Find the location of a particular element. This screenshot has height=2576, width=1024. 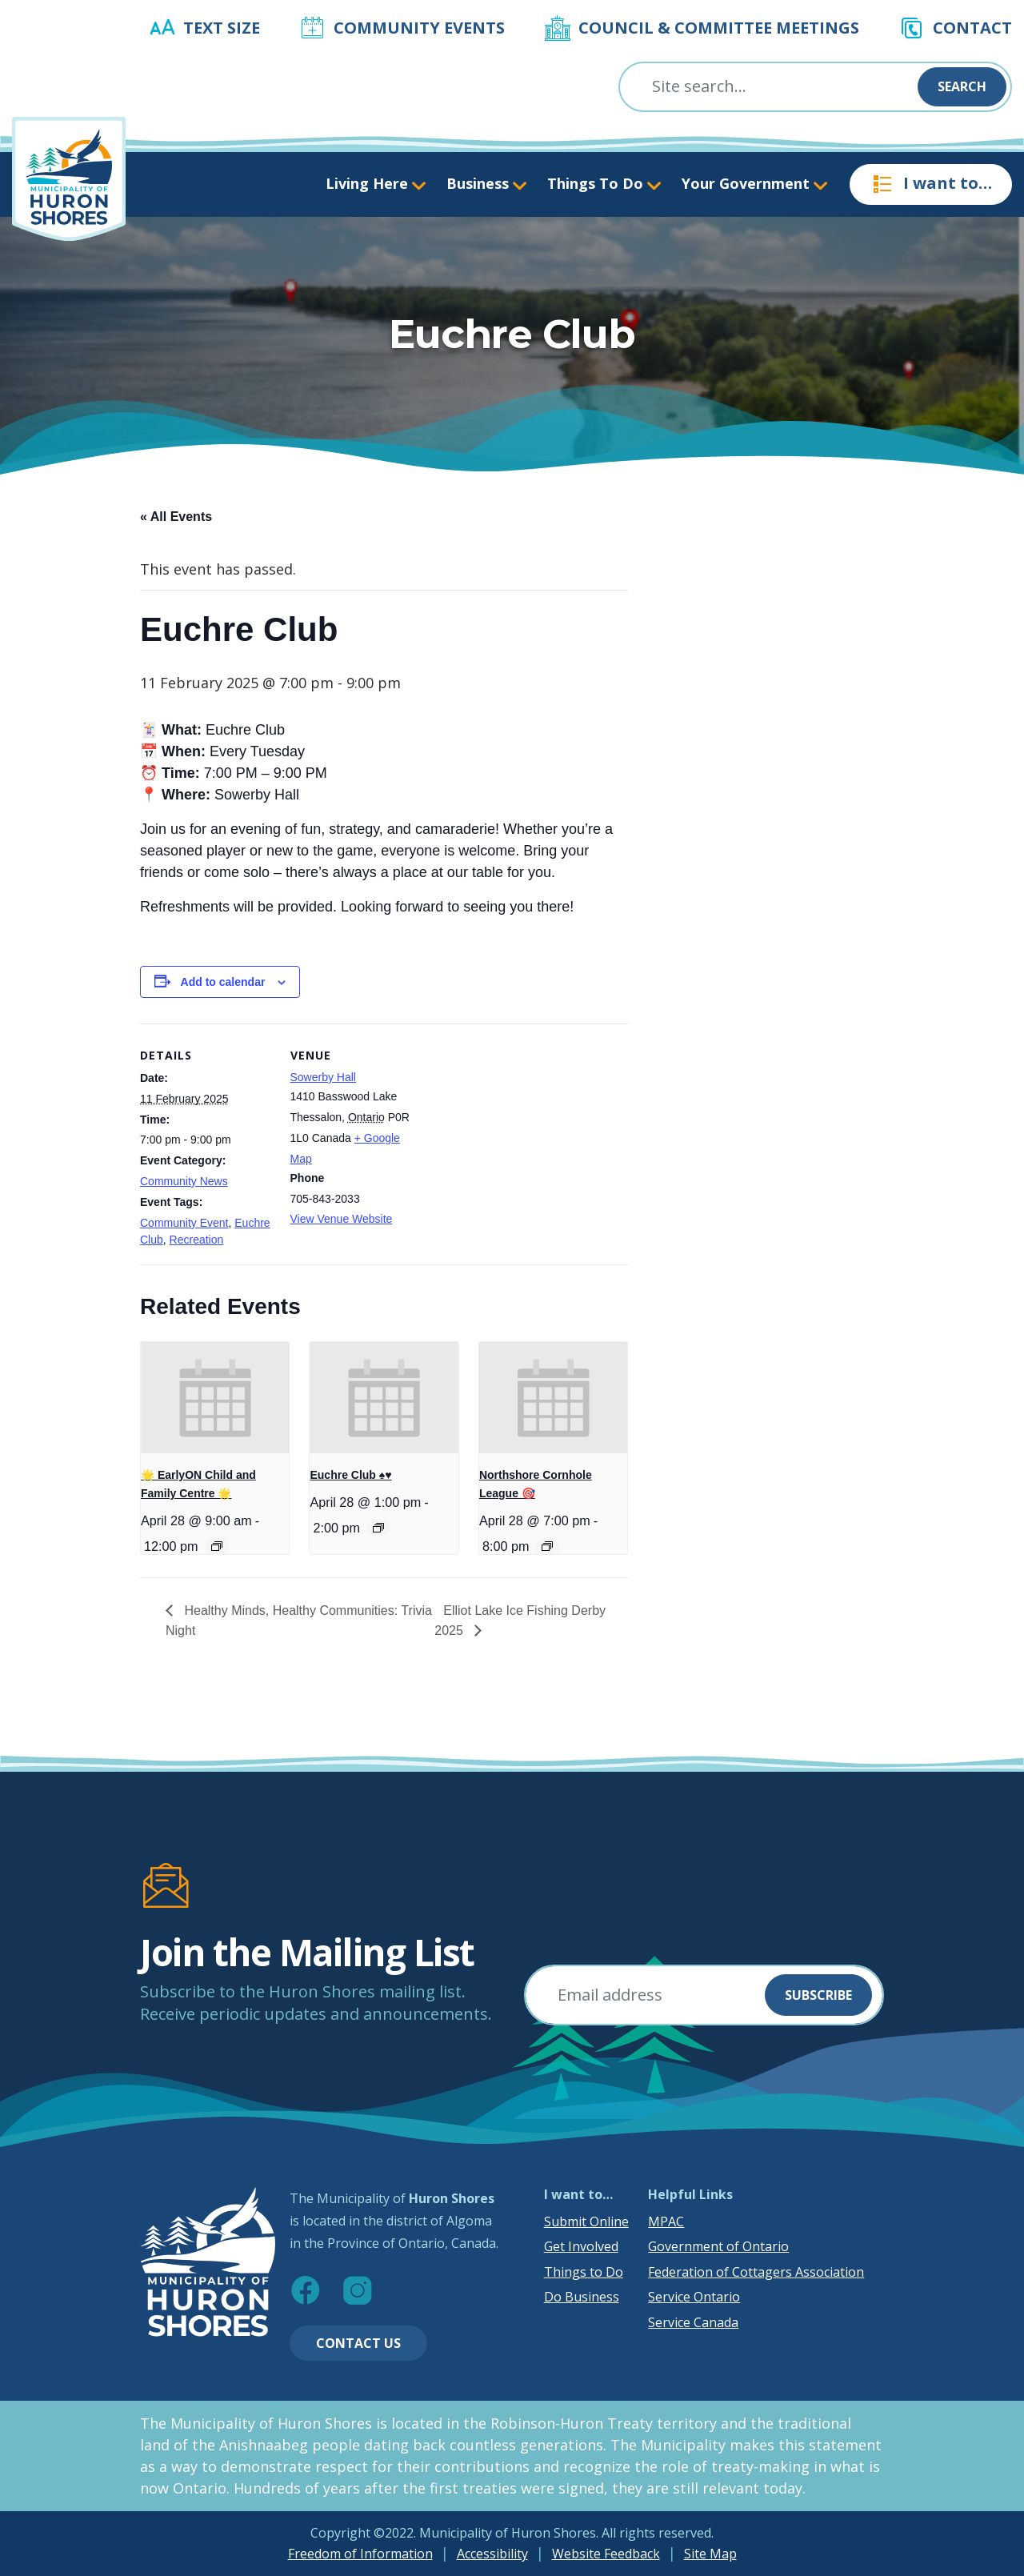

Council & Committee Meetings is located at coordinates (718, 27).